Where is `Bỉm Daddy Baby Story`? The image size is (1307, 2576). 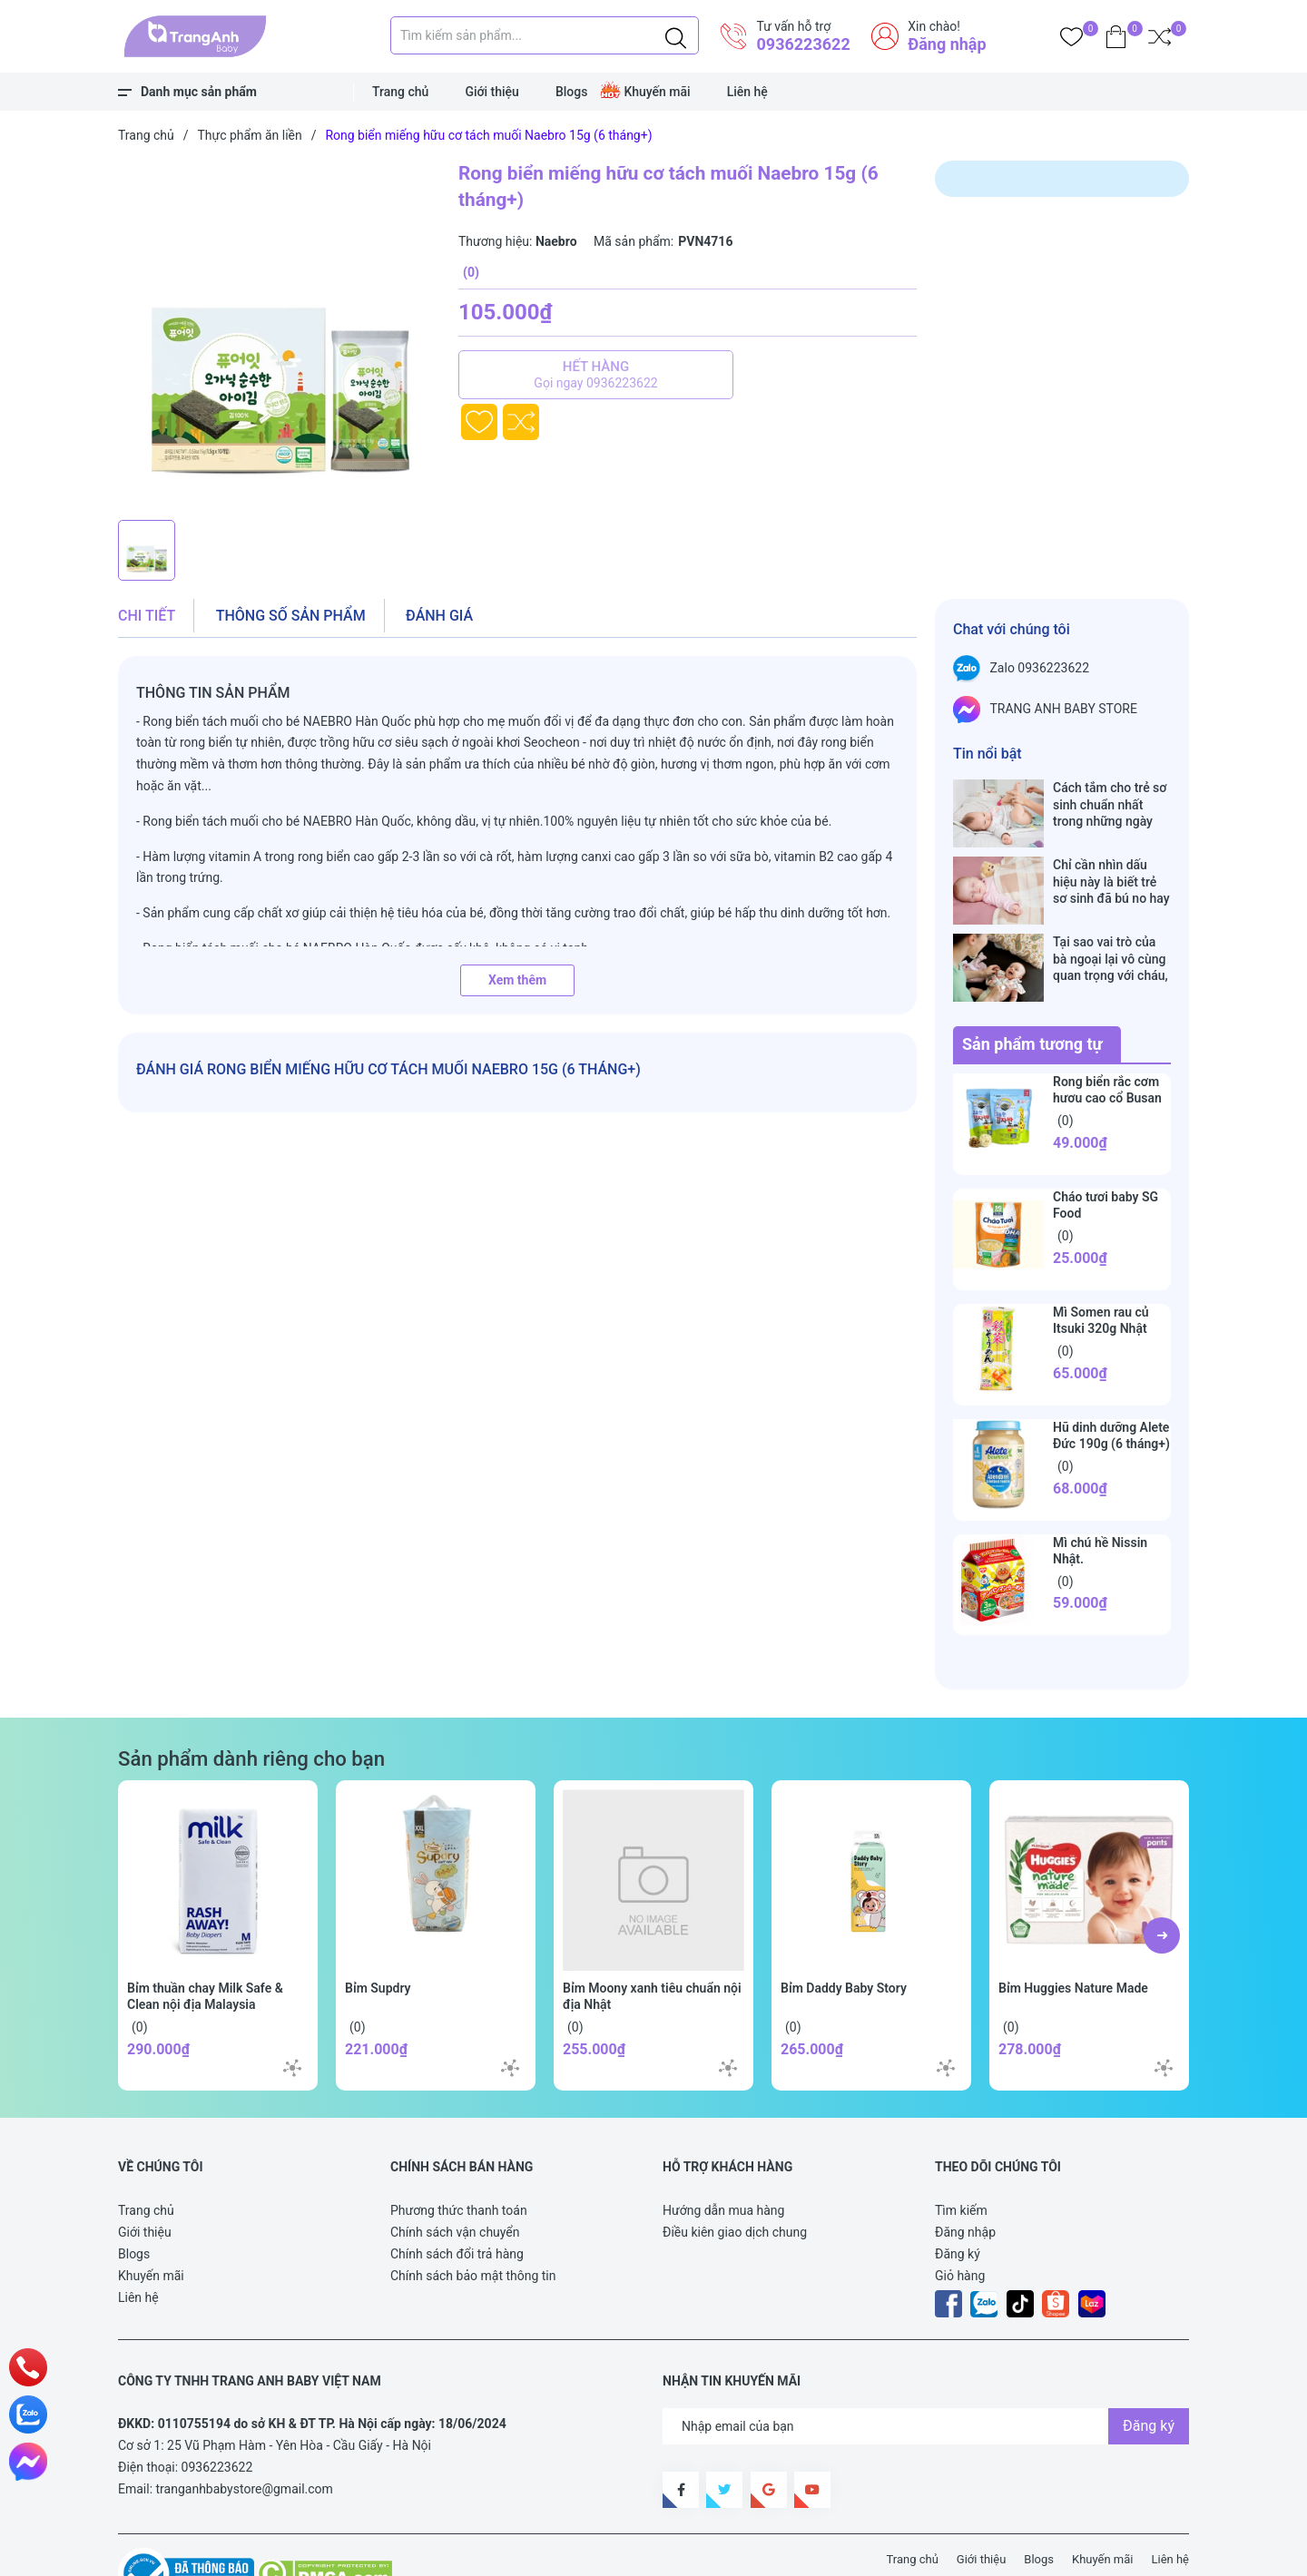 Bỉm Daddy Baby Story is located at coordinates (844, 1931).